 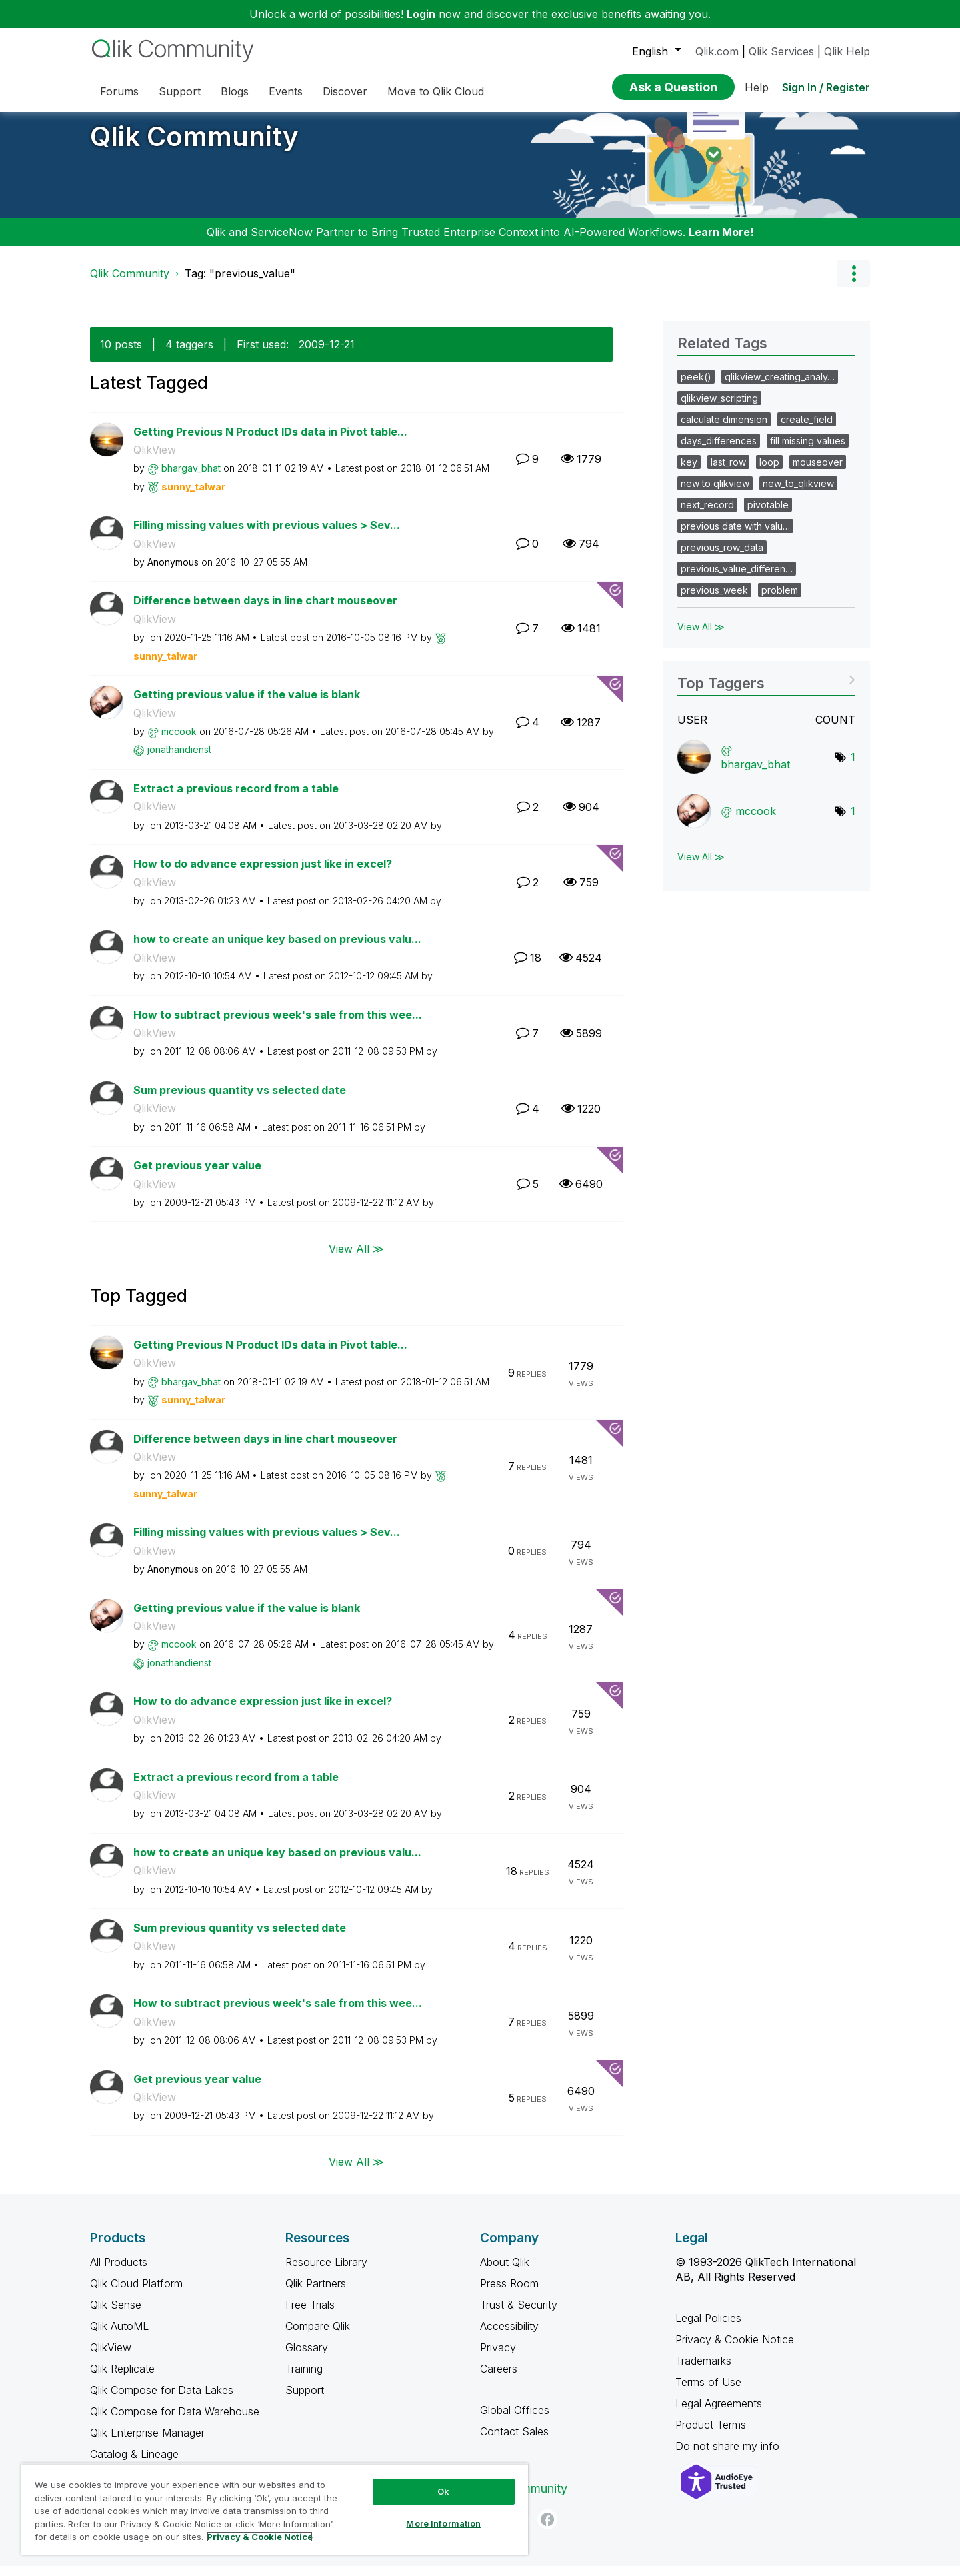 I want to click on Privacy & Cookie Notice, so click(x=734, y=2349).